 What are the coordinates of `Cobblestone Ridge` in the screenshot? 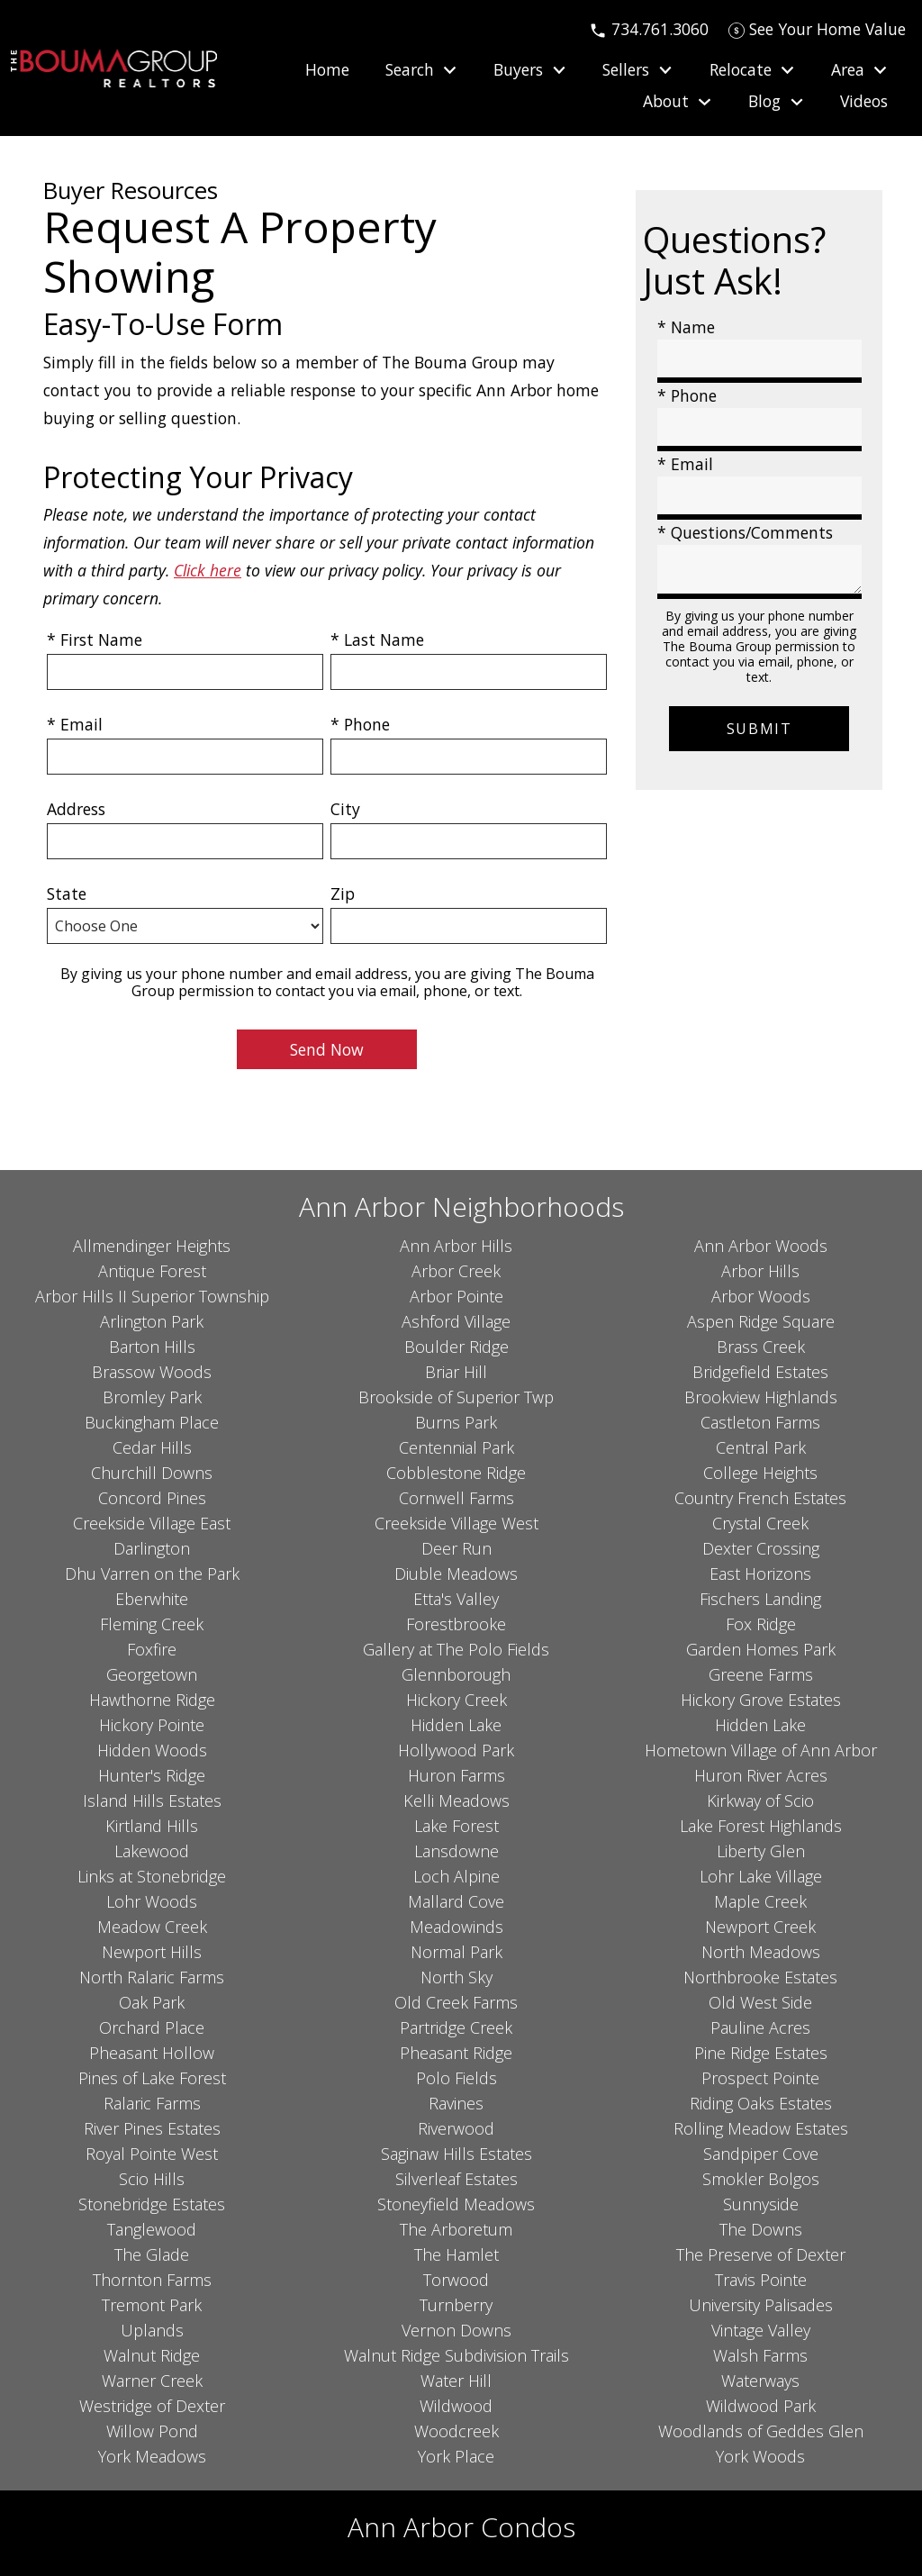 It's located at (456, 1472).